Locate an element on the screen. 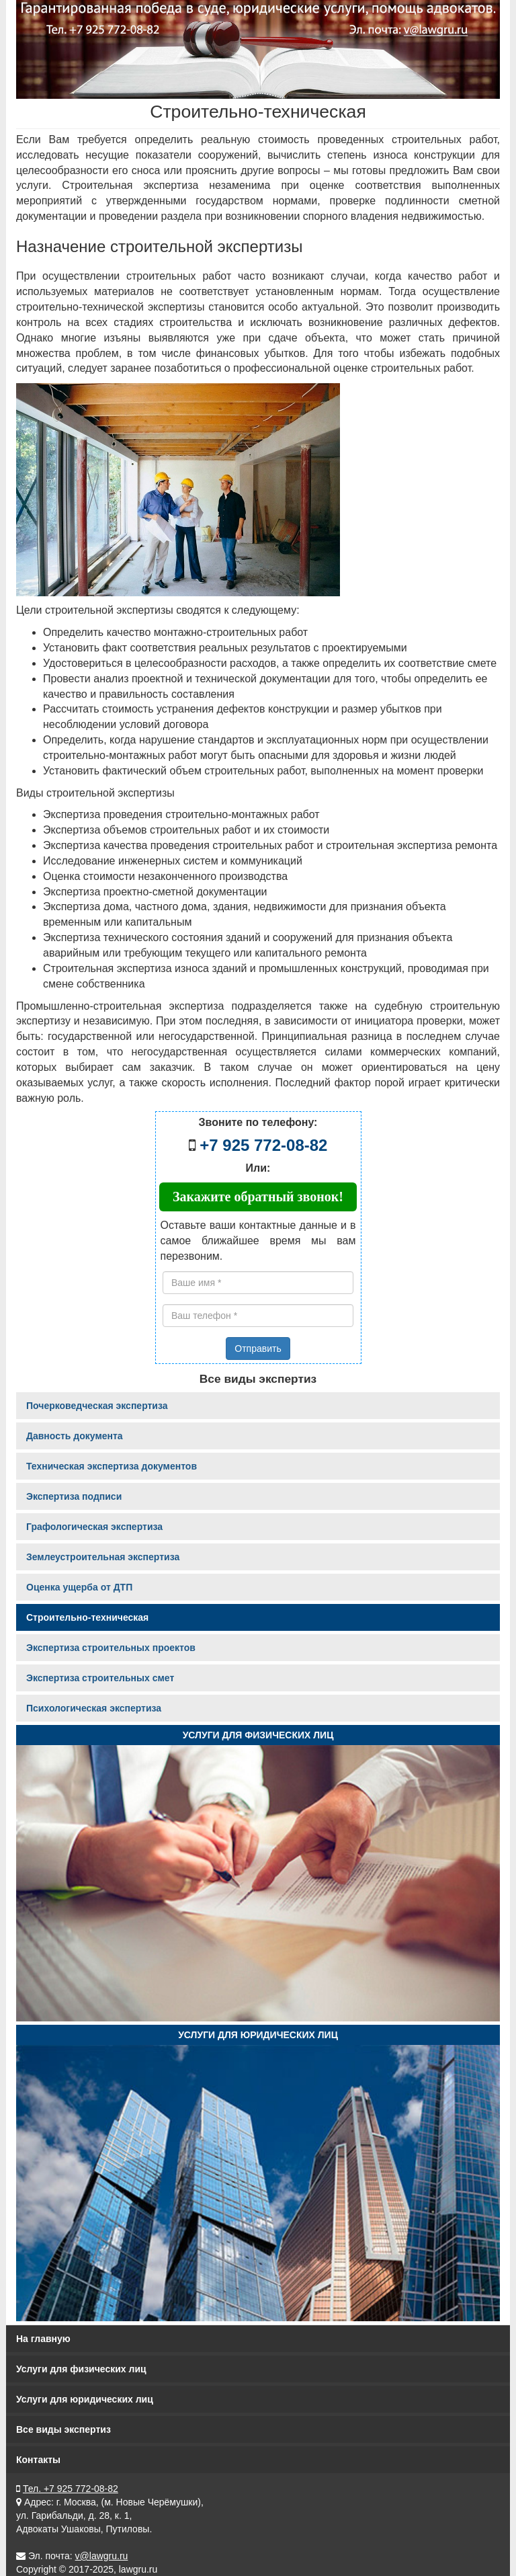 The height and width of the screenshot is (2576, 516). Контакты is located at coordinates (38, 2459).